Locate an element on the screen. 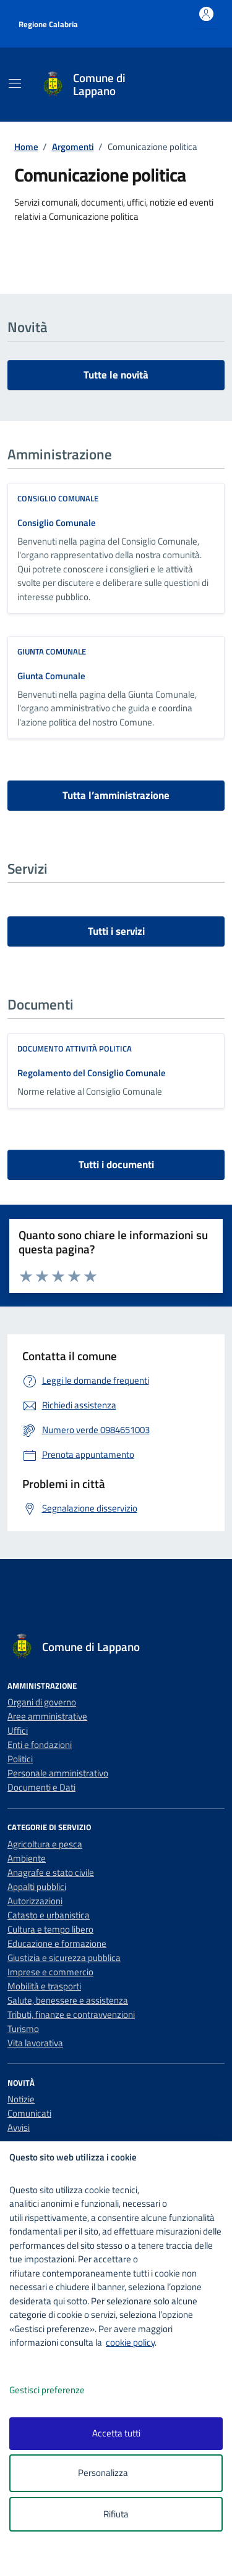 The image size is (232, 2576). Mobilità e trasporti is located at coordinates (44, 1986).